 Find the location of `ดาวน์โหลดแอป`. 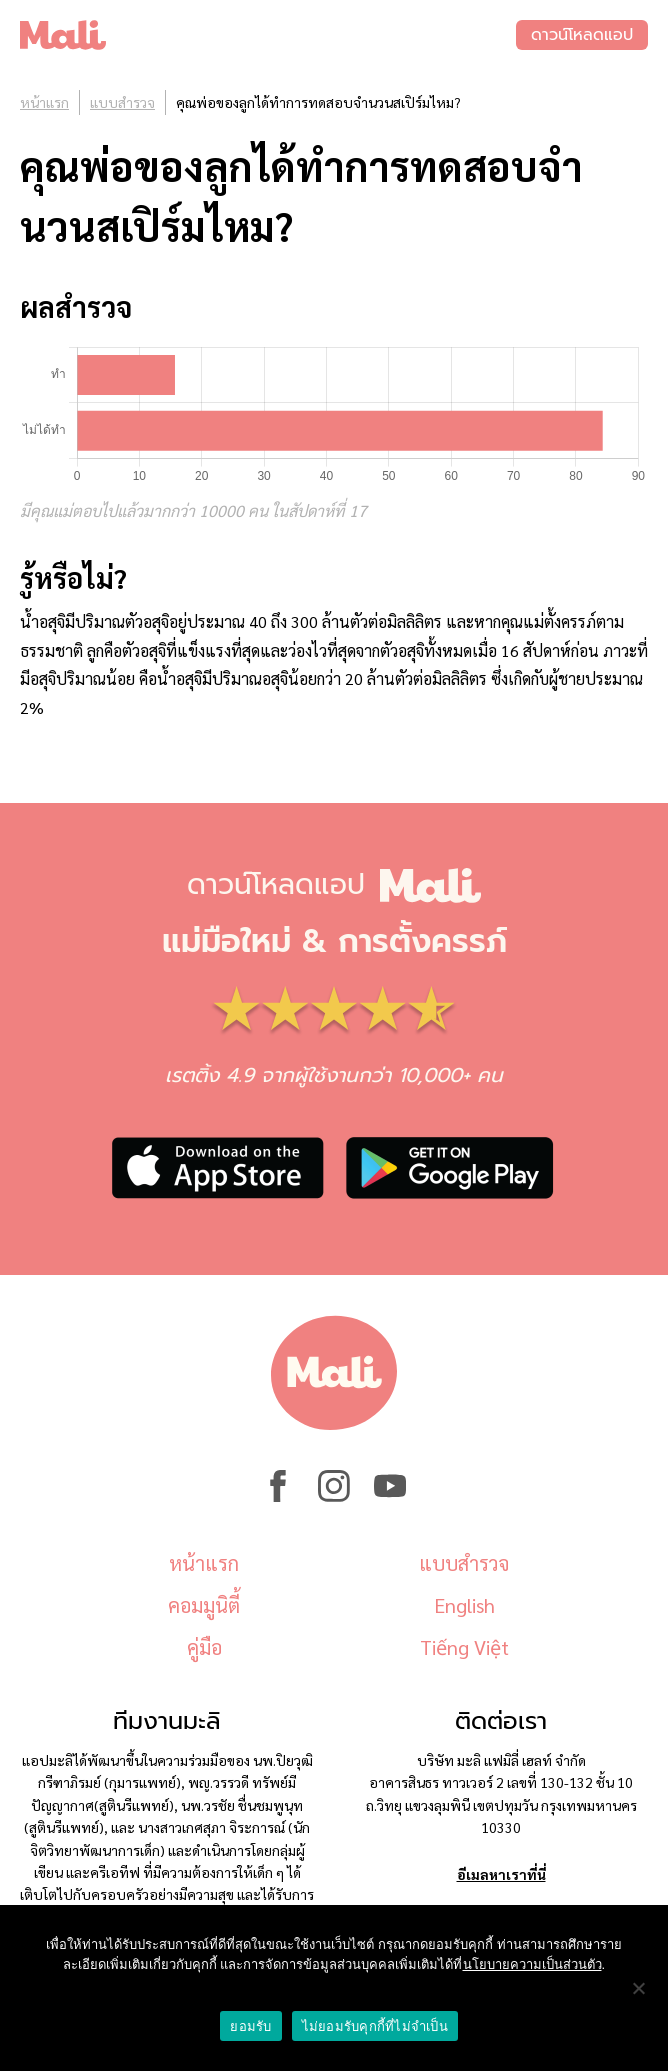

ดาวน์โหลดแอป is located at coordinates (582, 35).